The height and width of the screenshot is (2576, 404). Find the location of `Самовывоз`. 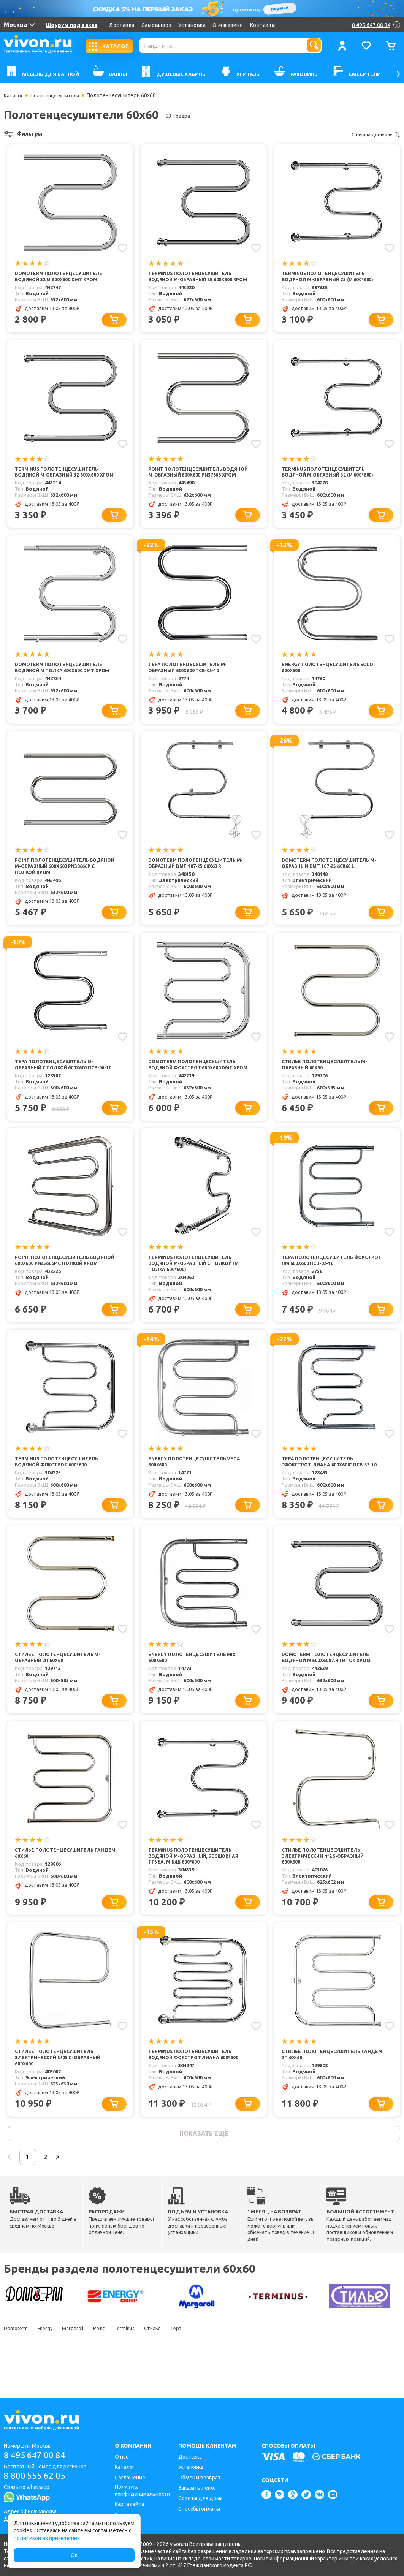

Самовывоз is located at coordinates (156, 25).